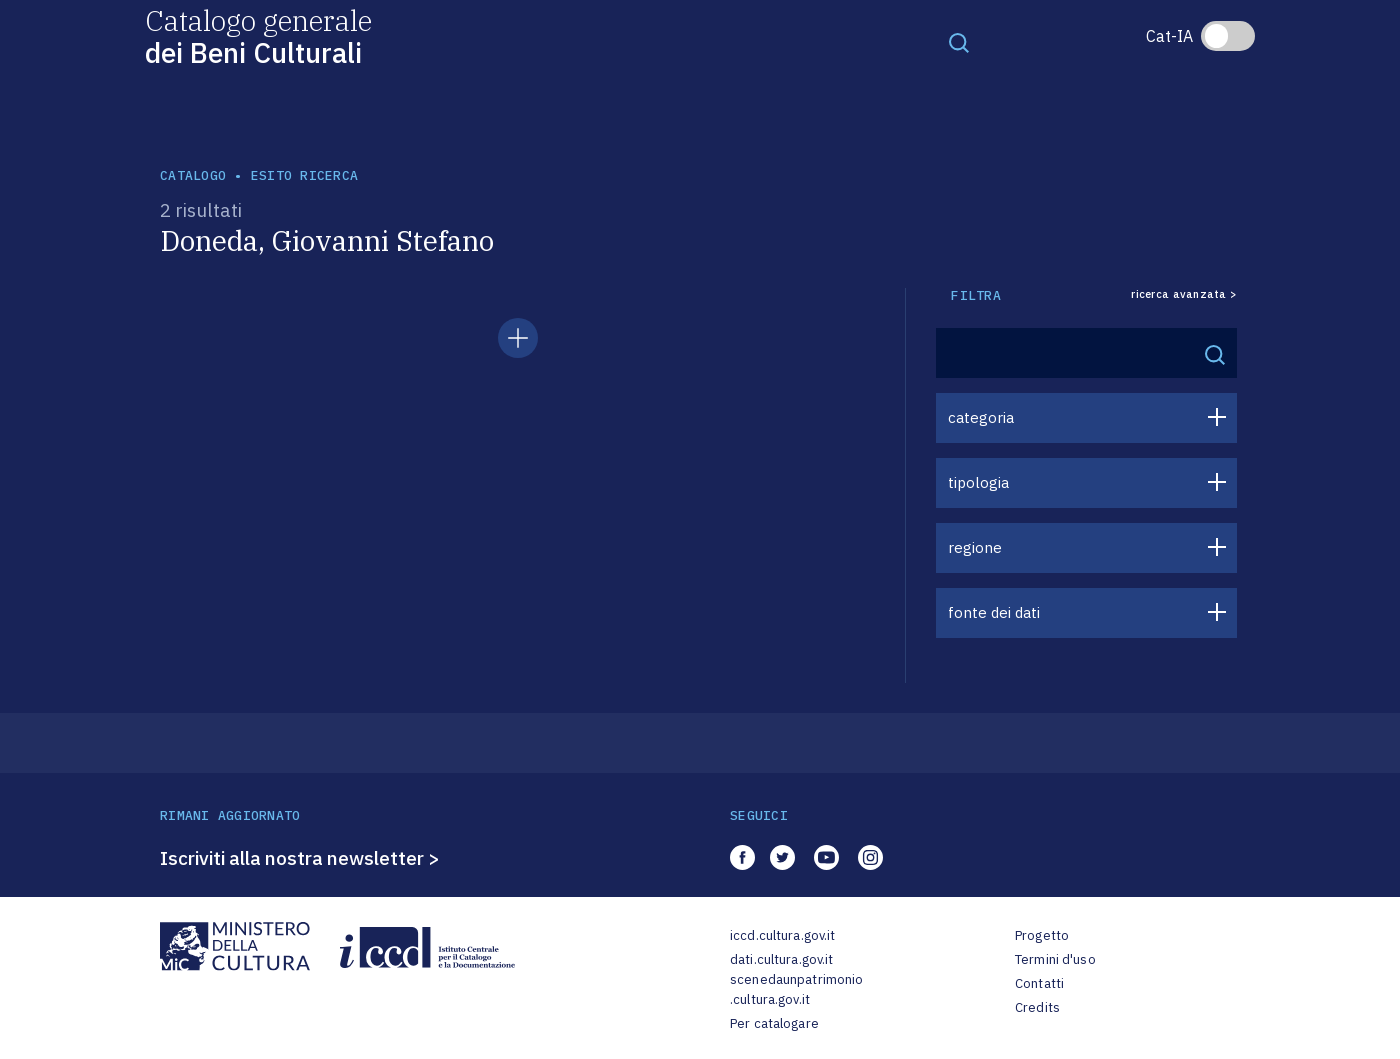 This screenshot has height=1059, width=1400. What do you see at coordinates (978, 482) in the screenshot?
I see `tipologia [button]` at bounding box center [978, 482].